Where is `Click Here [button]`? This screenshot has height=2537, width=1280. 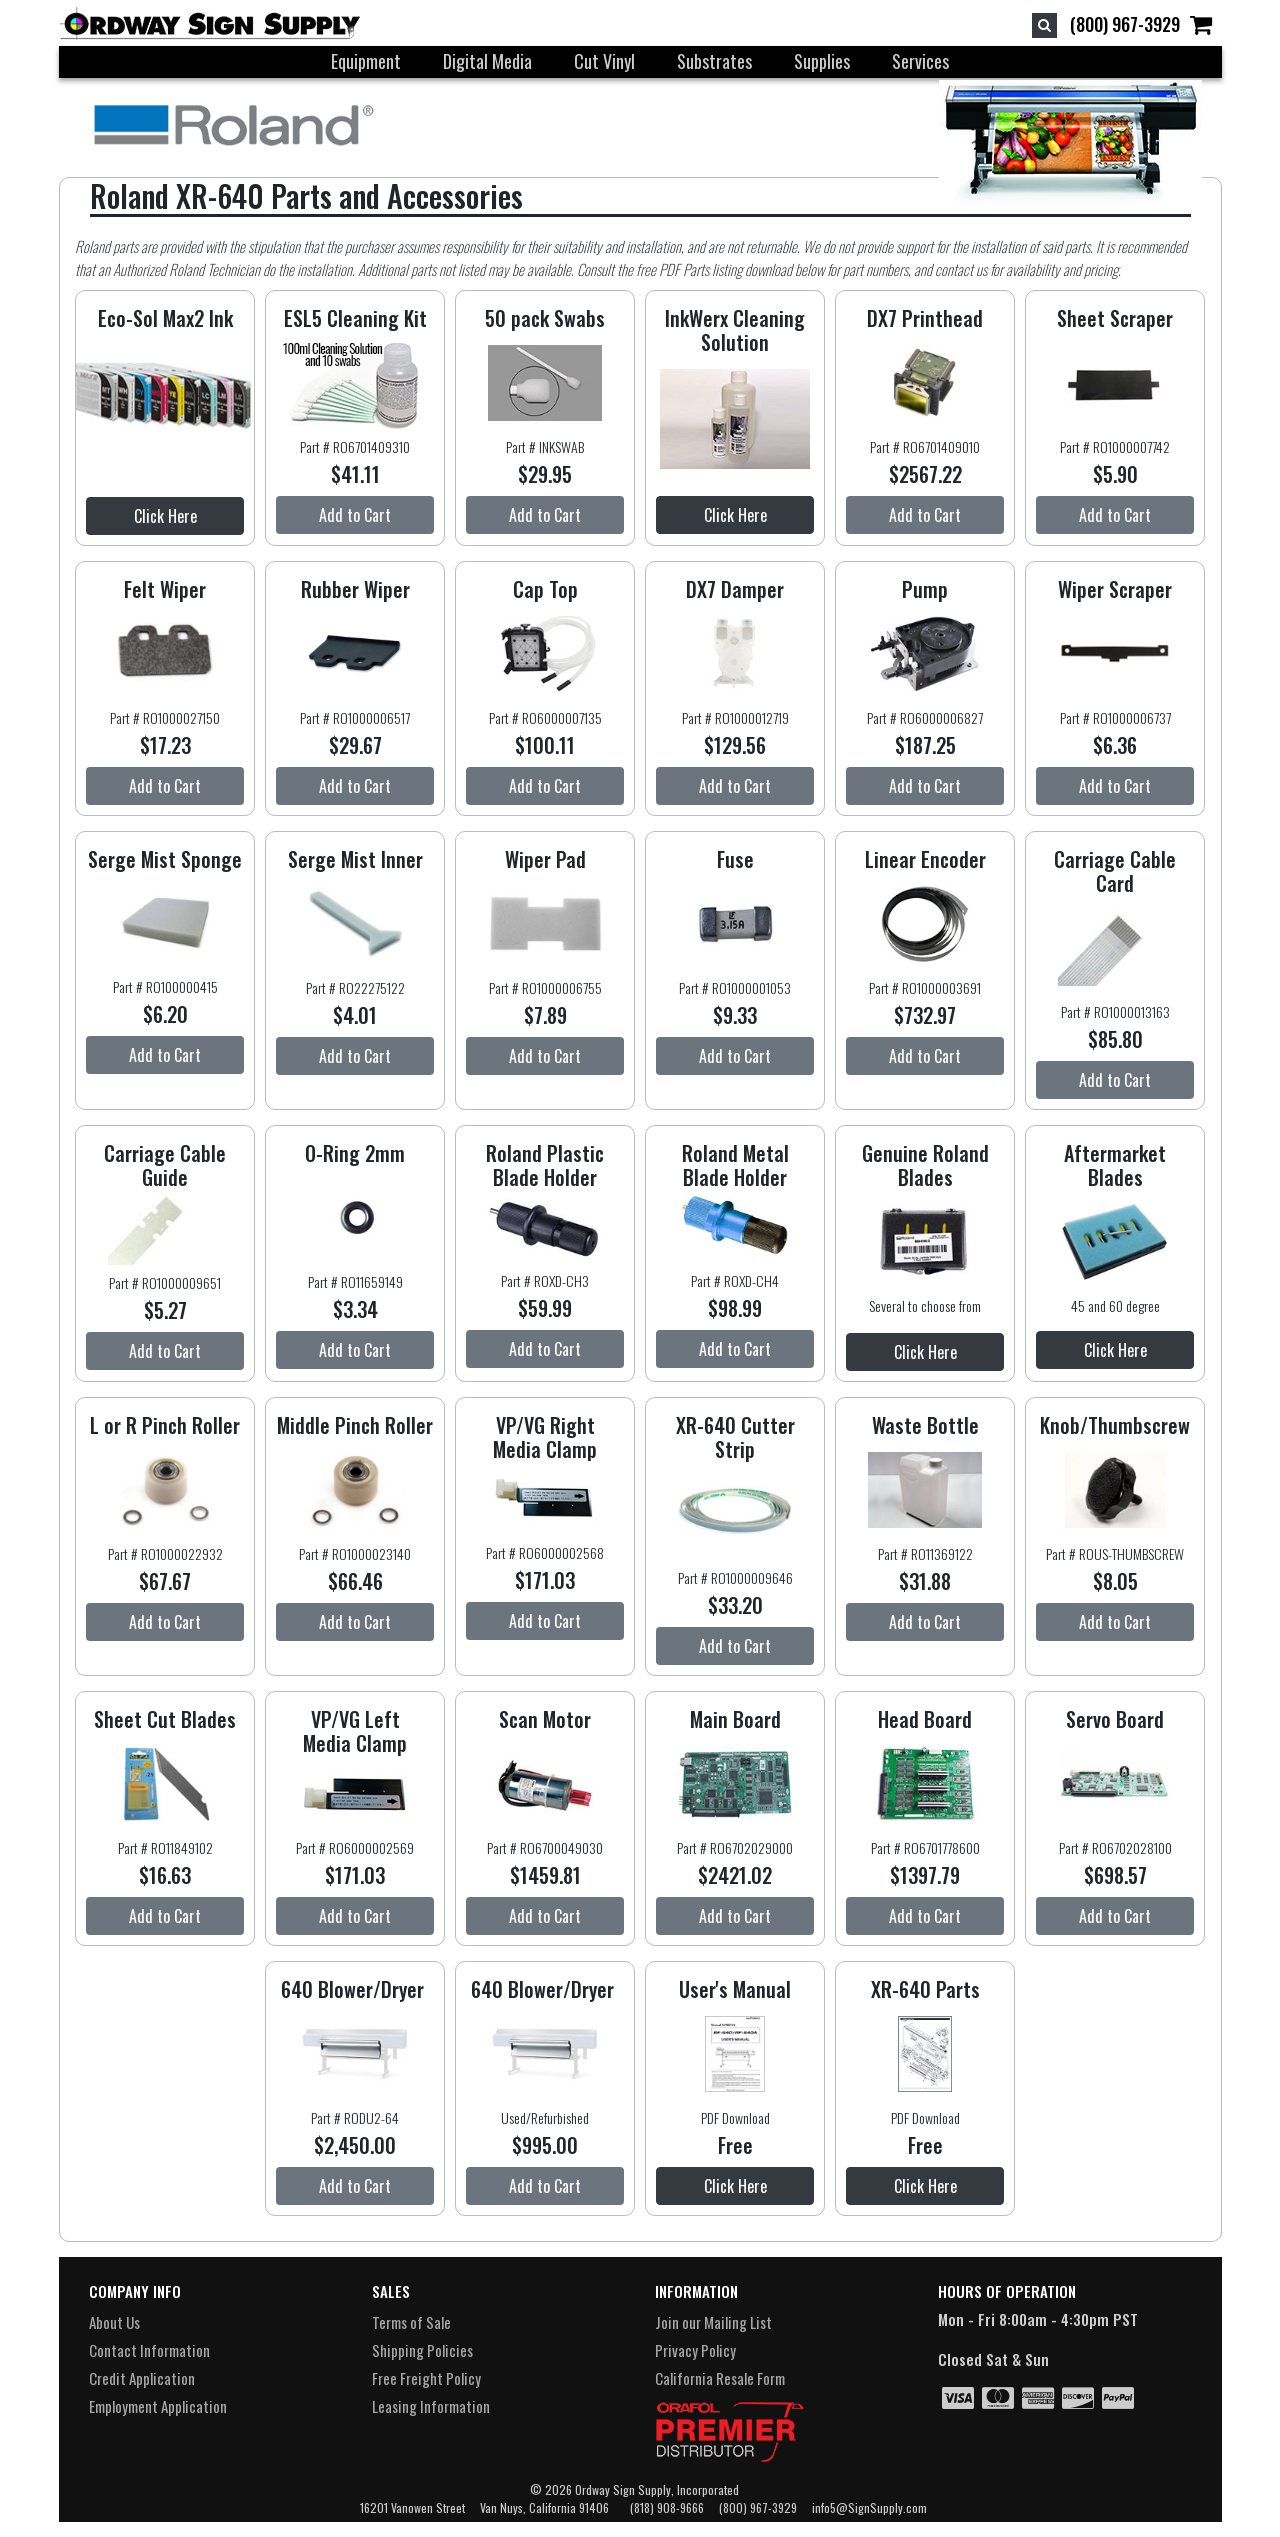 Click Here [button] is located at coordinates (165, 516).